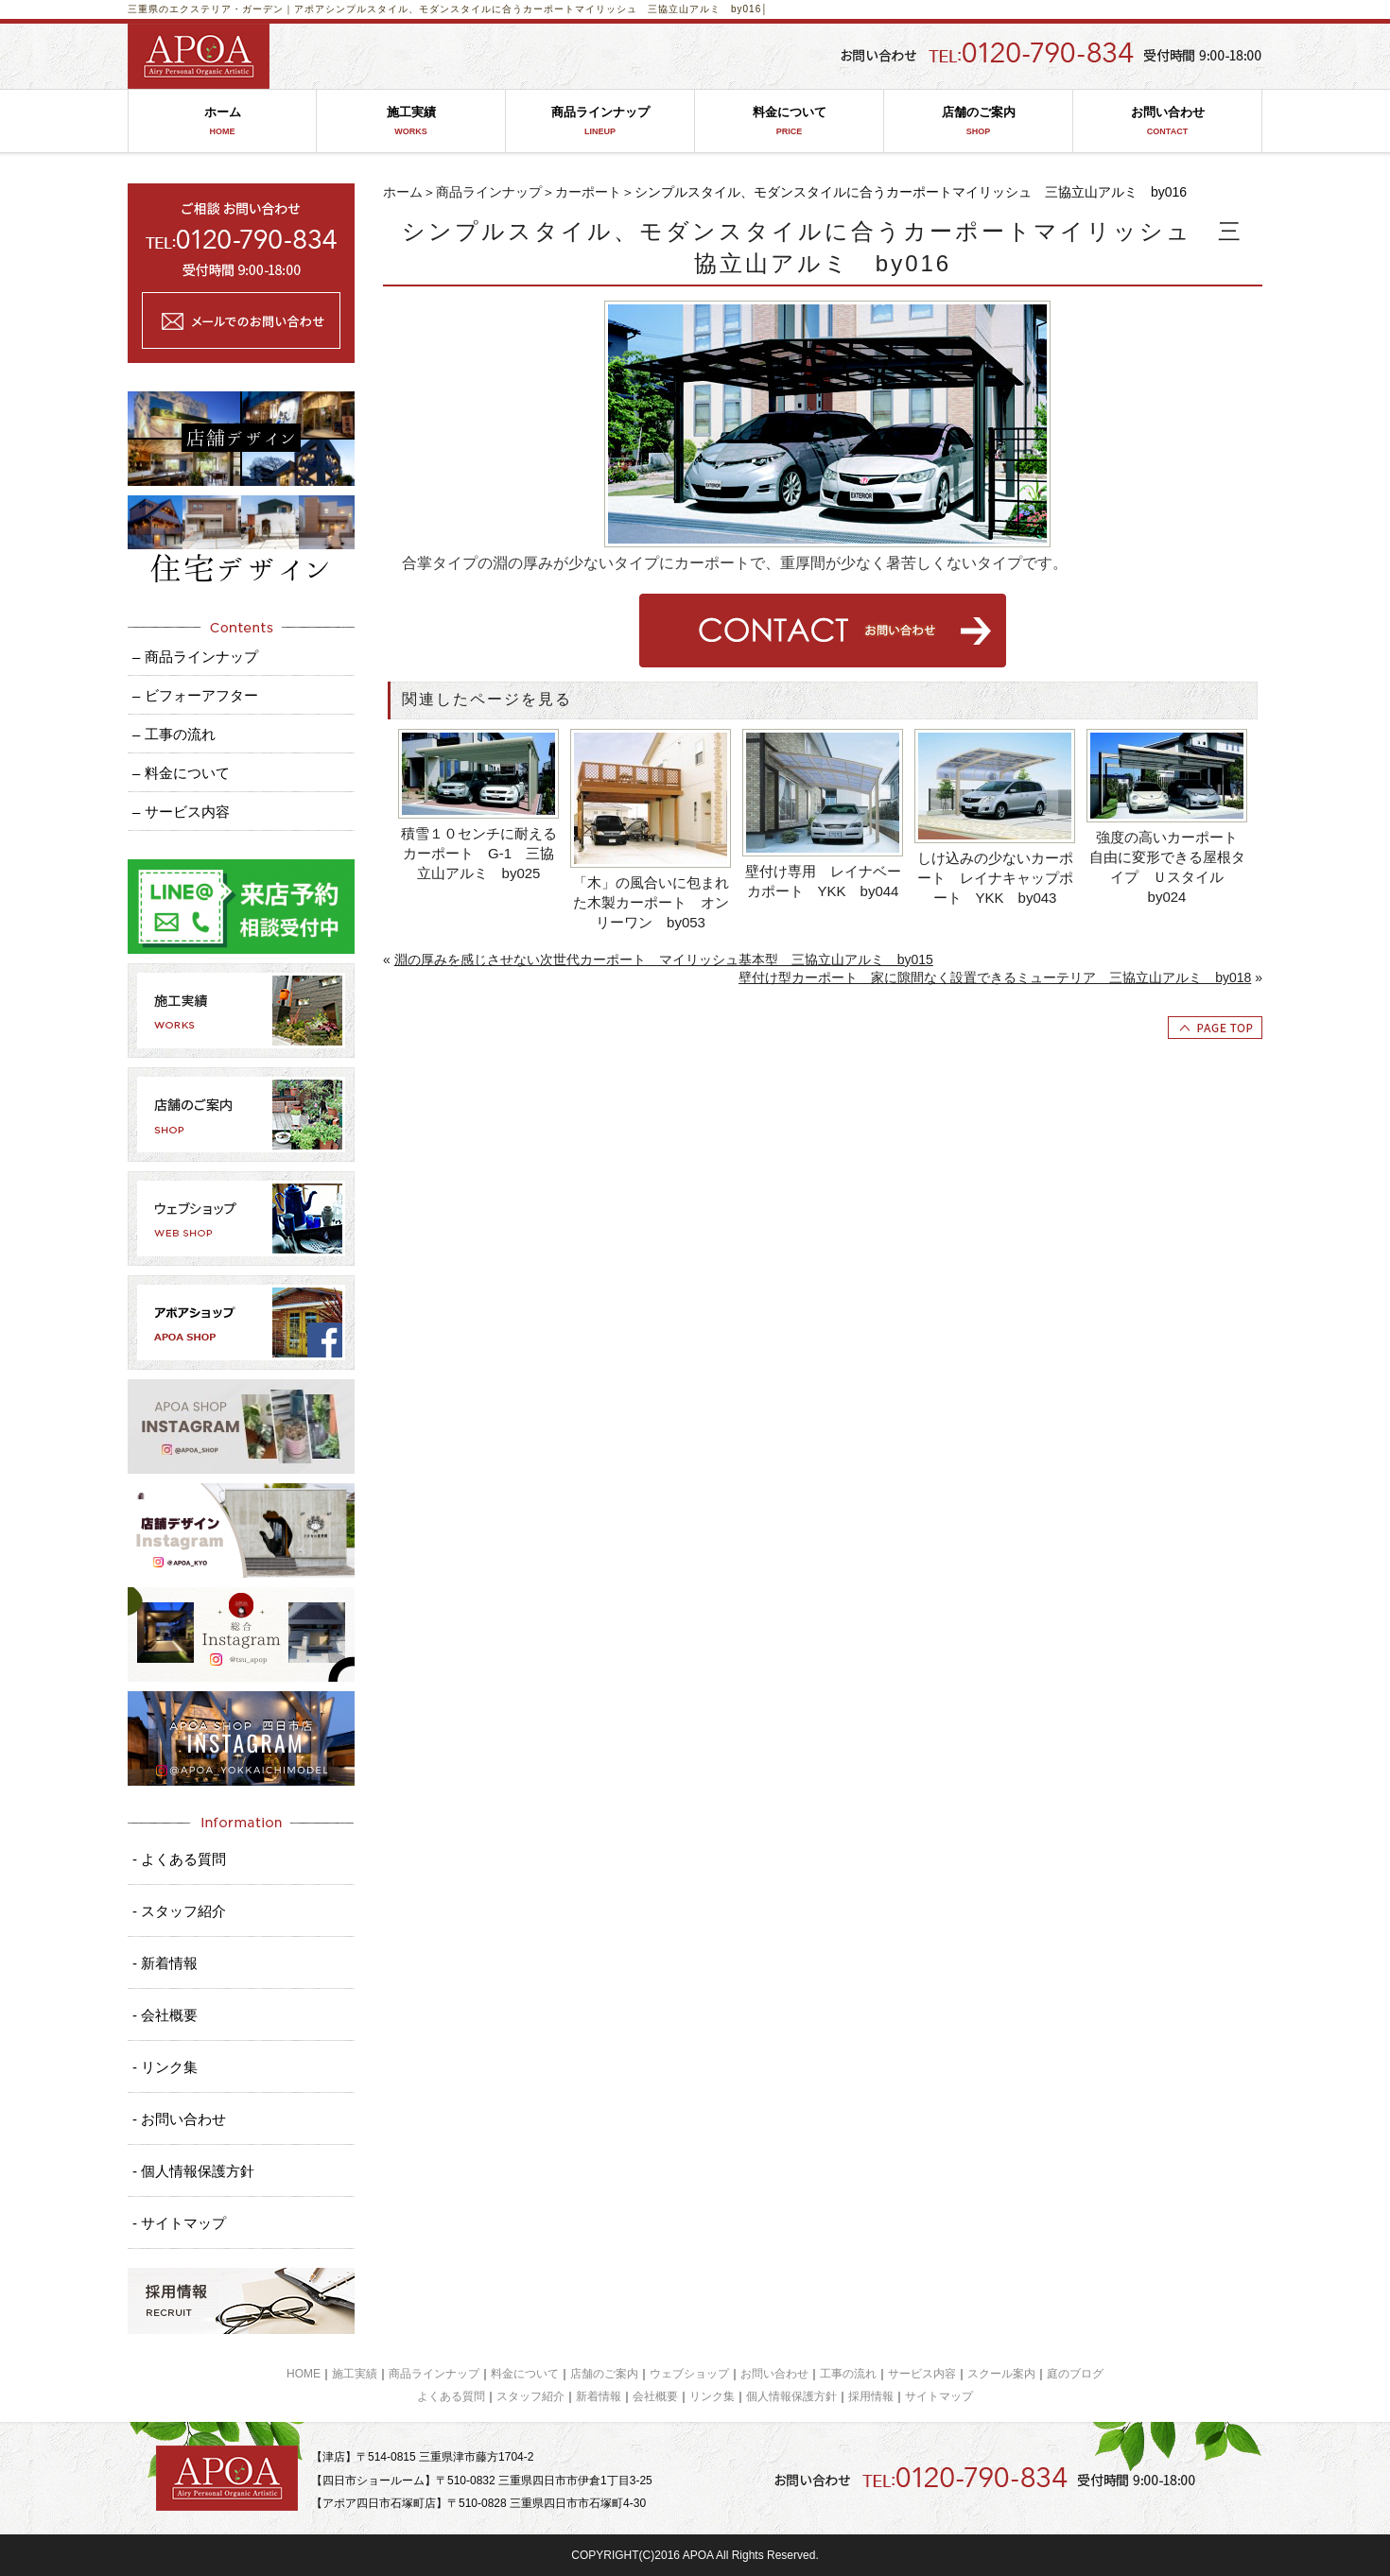 This screenshot has width=1390, height=2576. Describe the element at coordinates (181, 812) in the screenshot. I see `– サービス内容` at that location.